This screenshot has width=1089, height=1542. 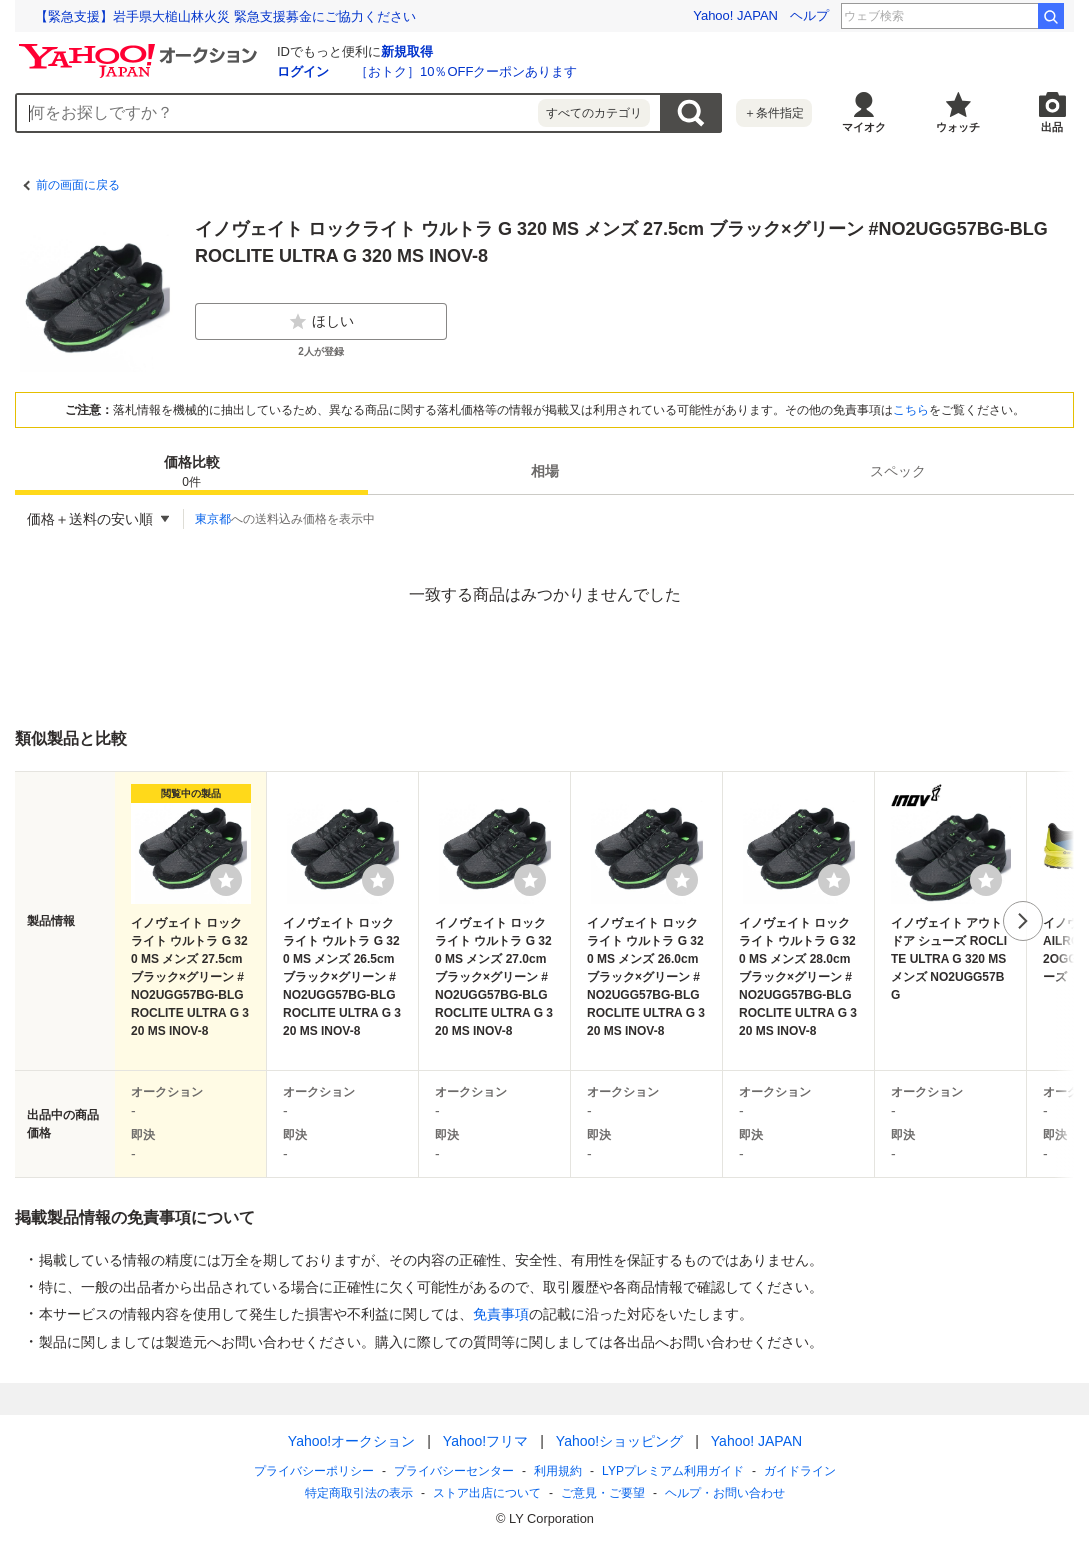 I want to click on ［おトク］10％OFFクーポンあります, so click(x=466, y=71).